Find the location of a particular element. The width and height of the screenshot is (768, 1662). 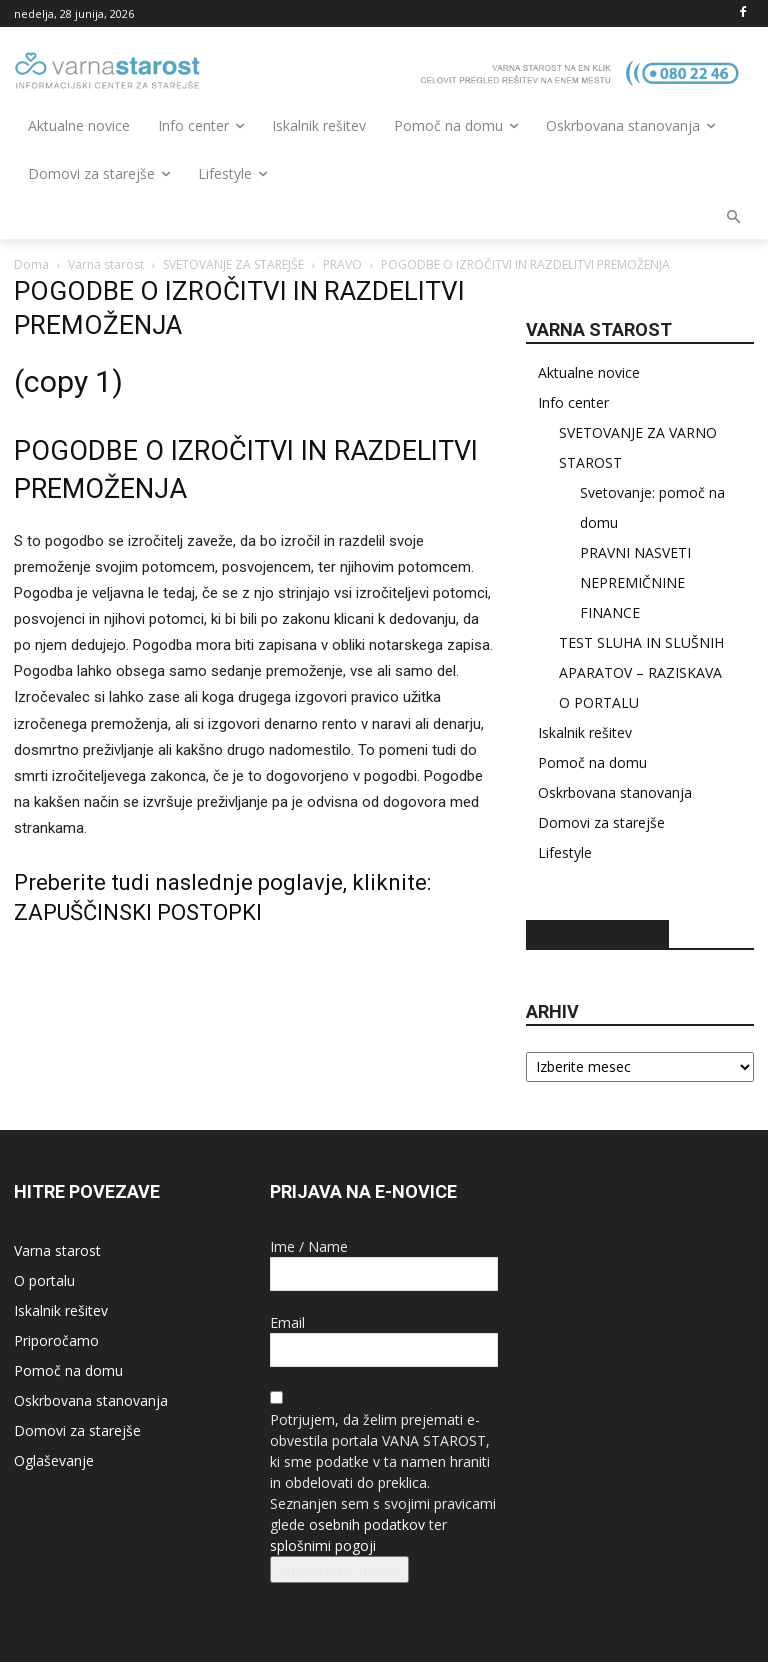

Iskalnik rešitev is located at coordinates (585, 732).